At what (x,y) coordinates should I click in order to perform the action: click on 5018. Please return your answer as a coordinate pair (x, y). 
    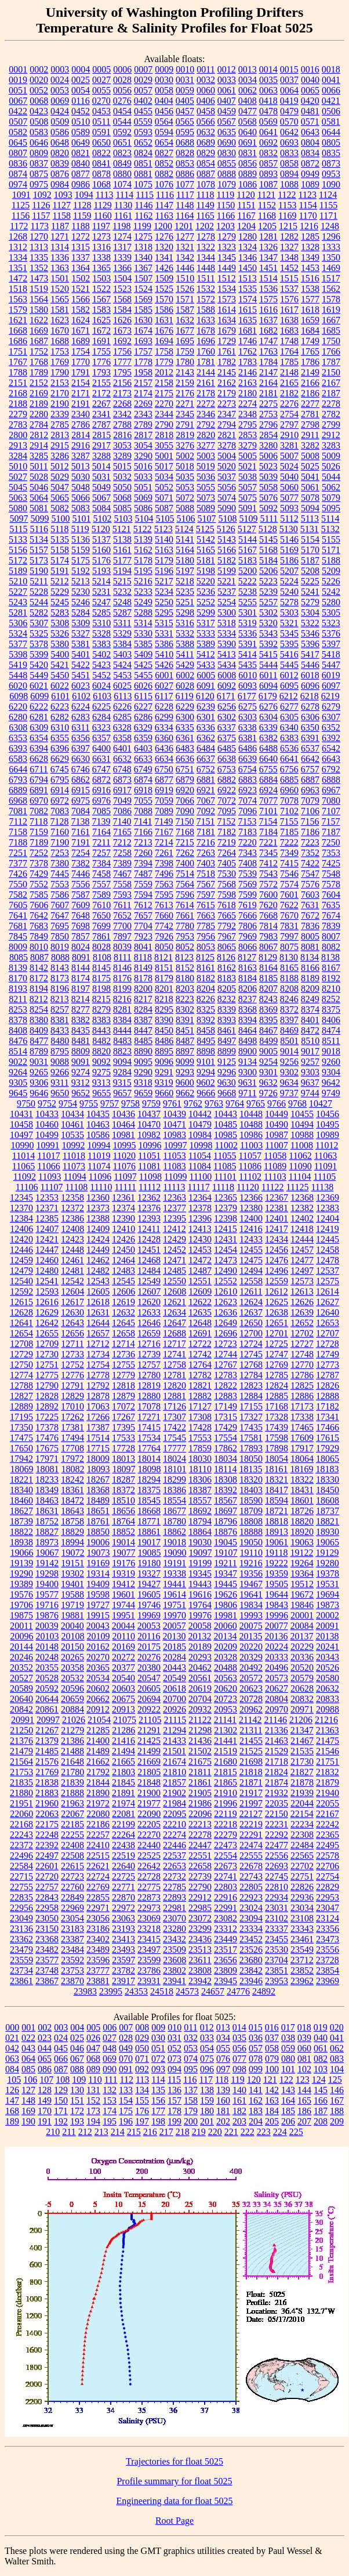
    Looking at the image, I should click on (185, 466).